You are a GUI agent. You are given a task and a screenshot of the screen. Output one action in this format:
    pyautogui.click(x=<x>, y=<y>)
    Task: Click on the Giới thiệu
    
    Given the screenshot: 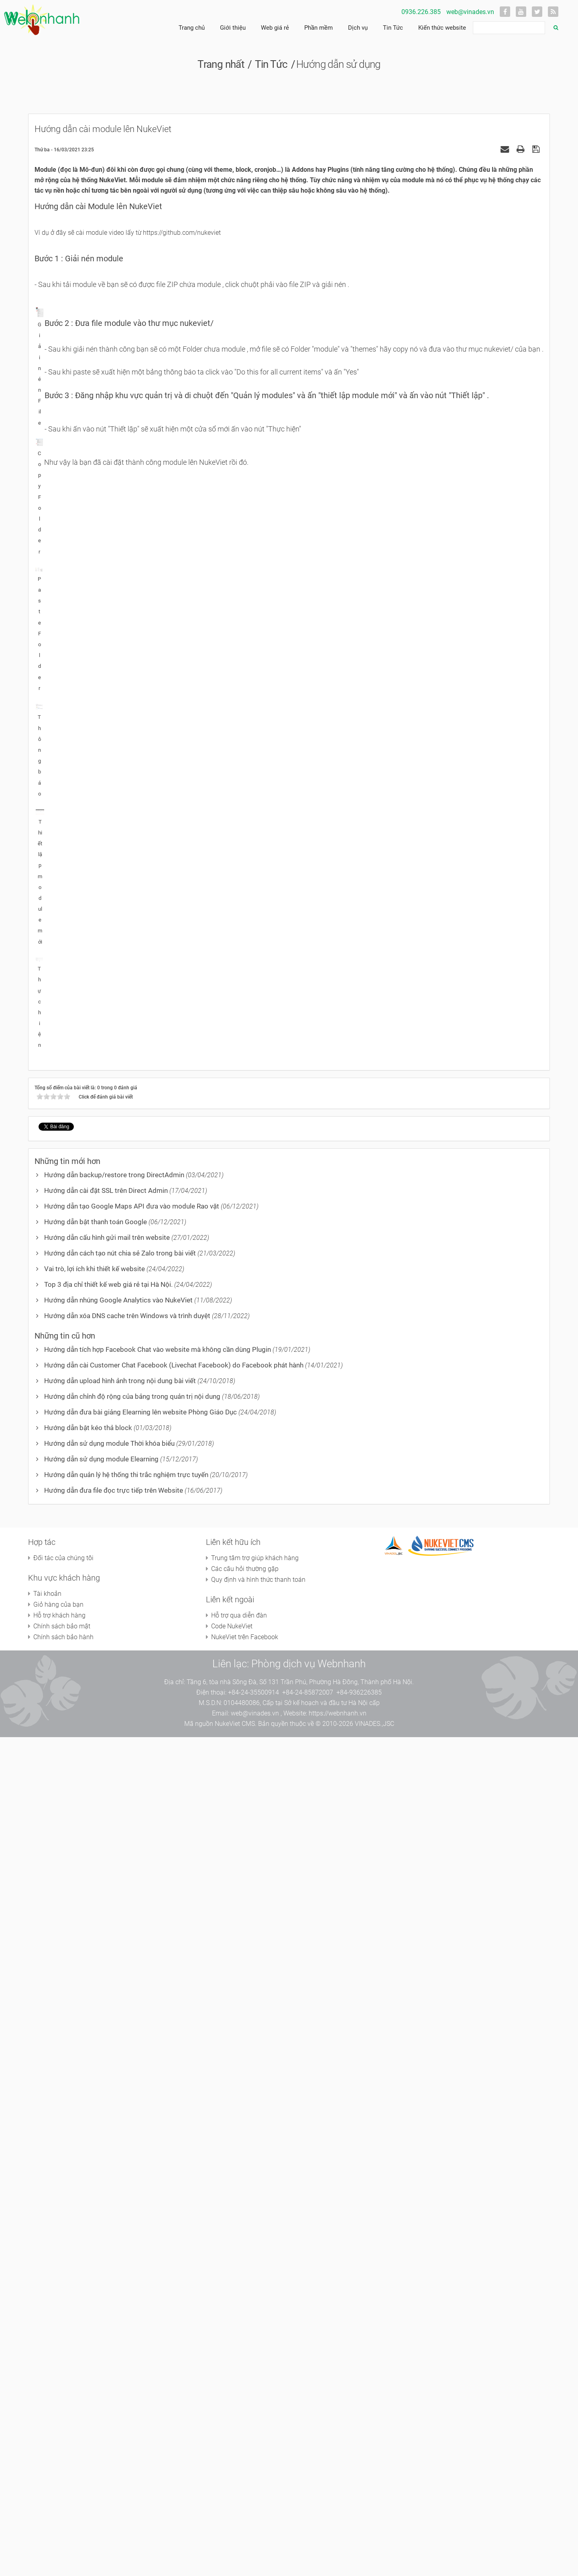 What is the action you would take?
    pyautogui.click(x=233, y=27)
    